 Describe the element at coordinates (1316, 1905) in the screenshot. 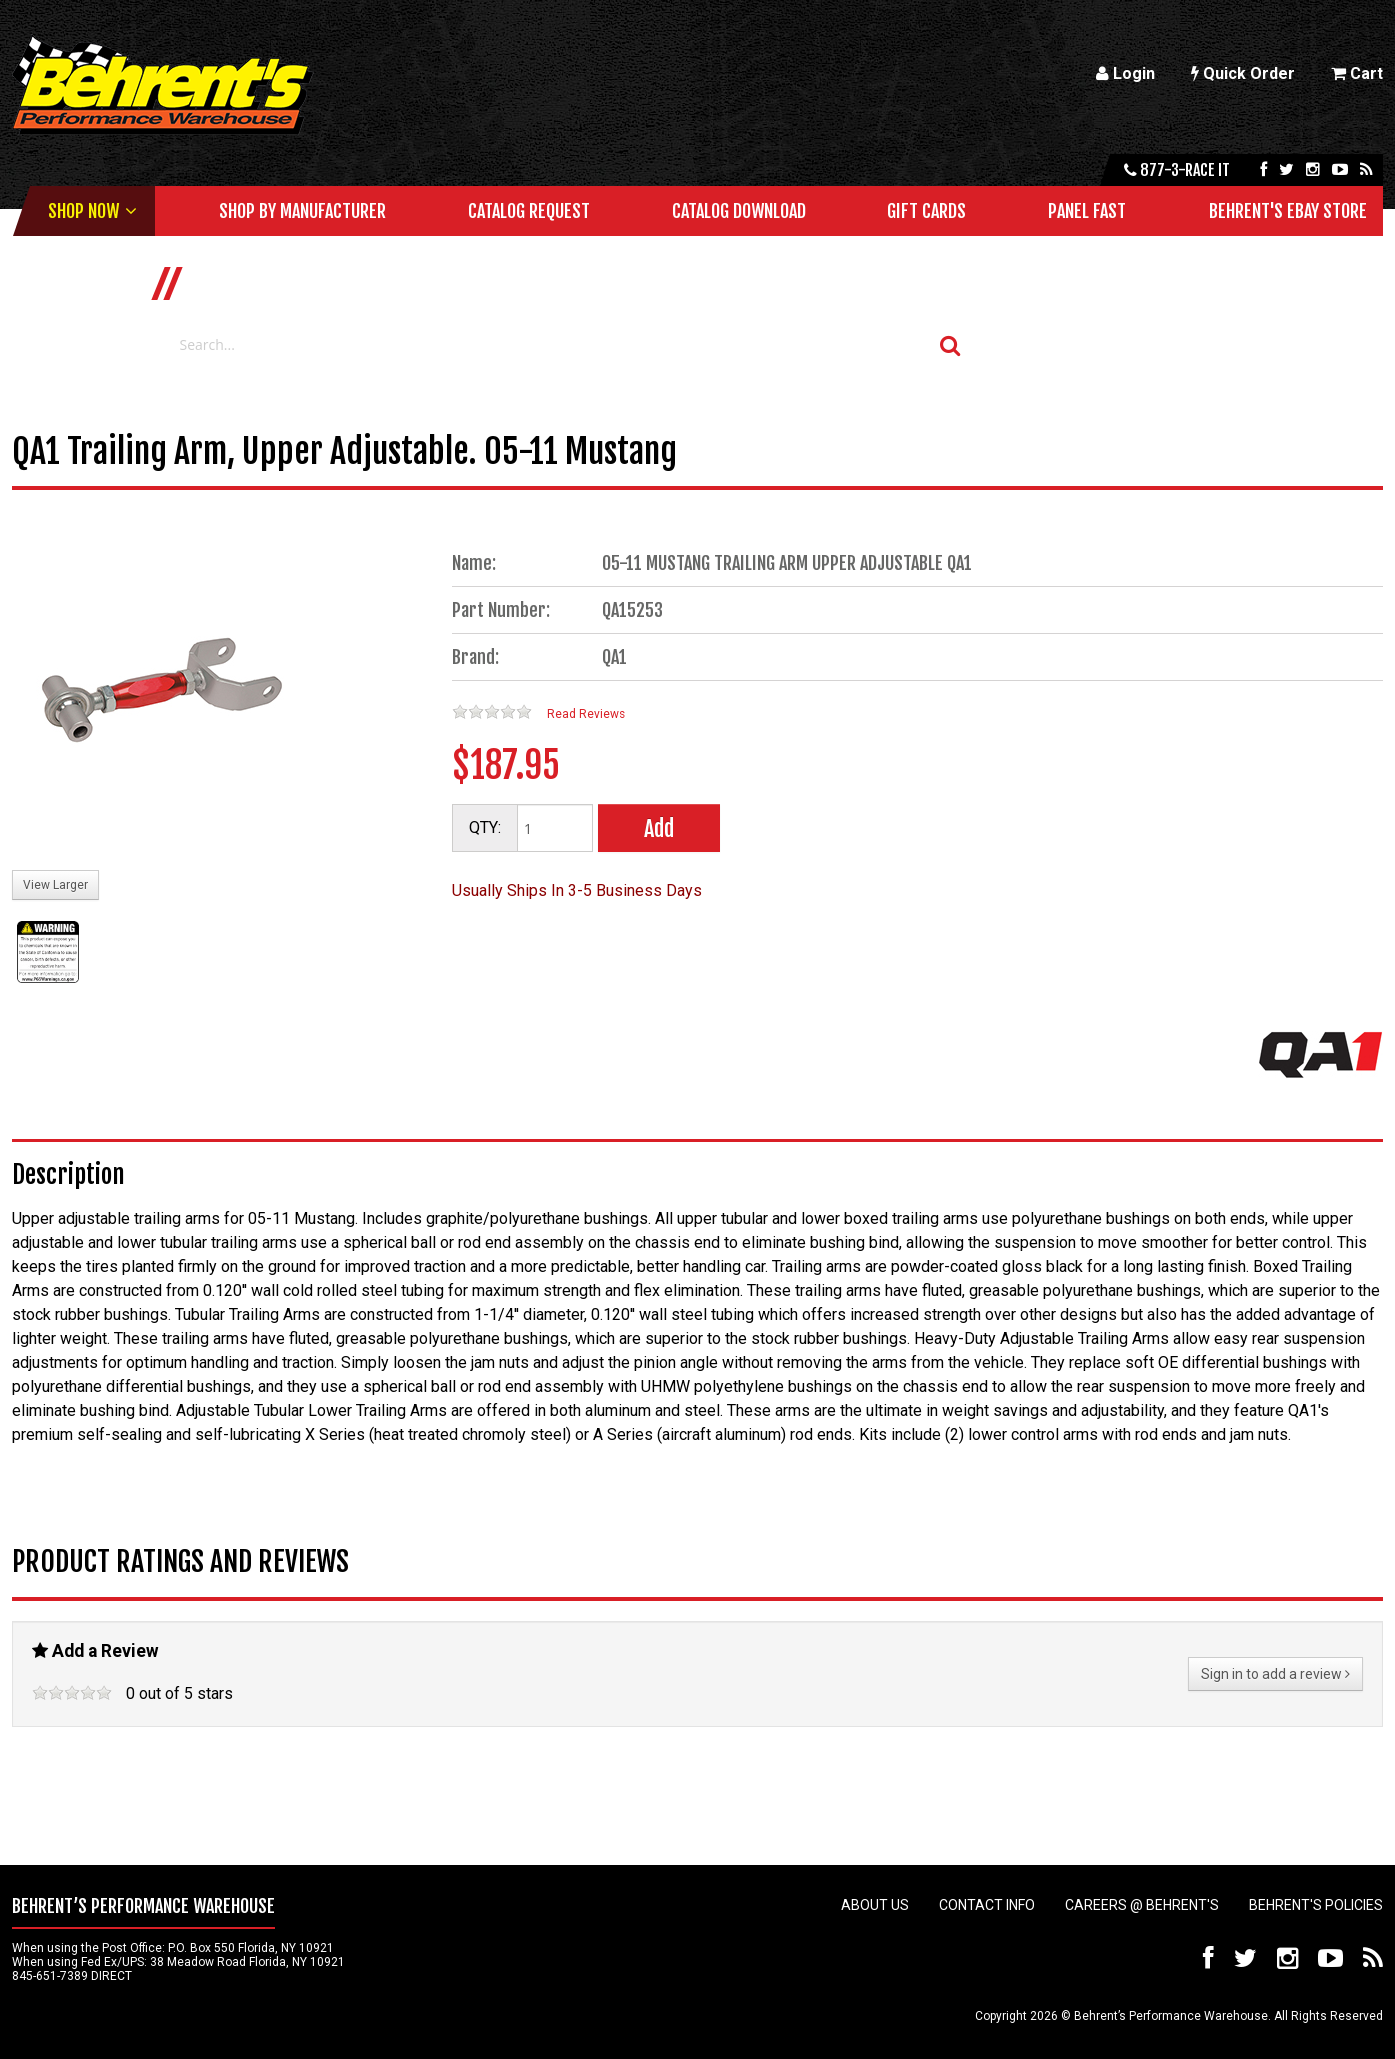

I see `Behrent's Policies` at that location.